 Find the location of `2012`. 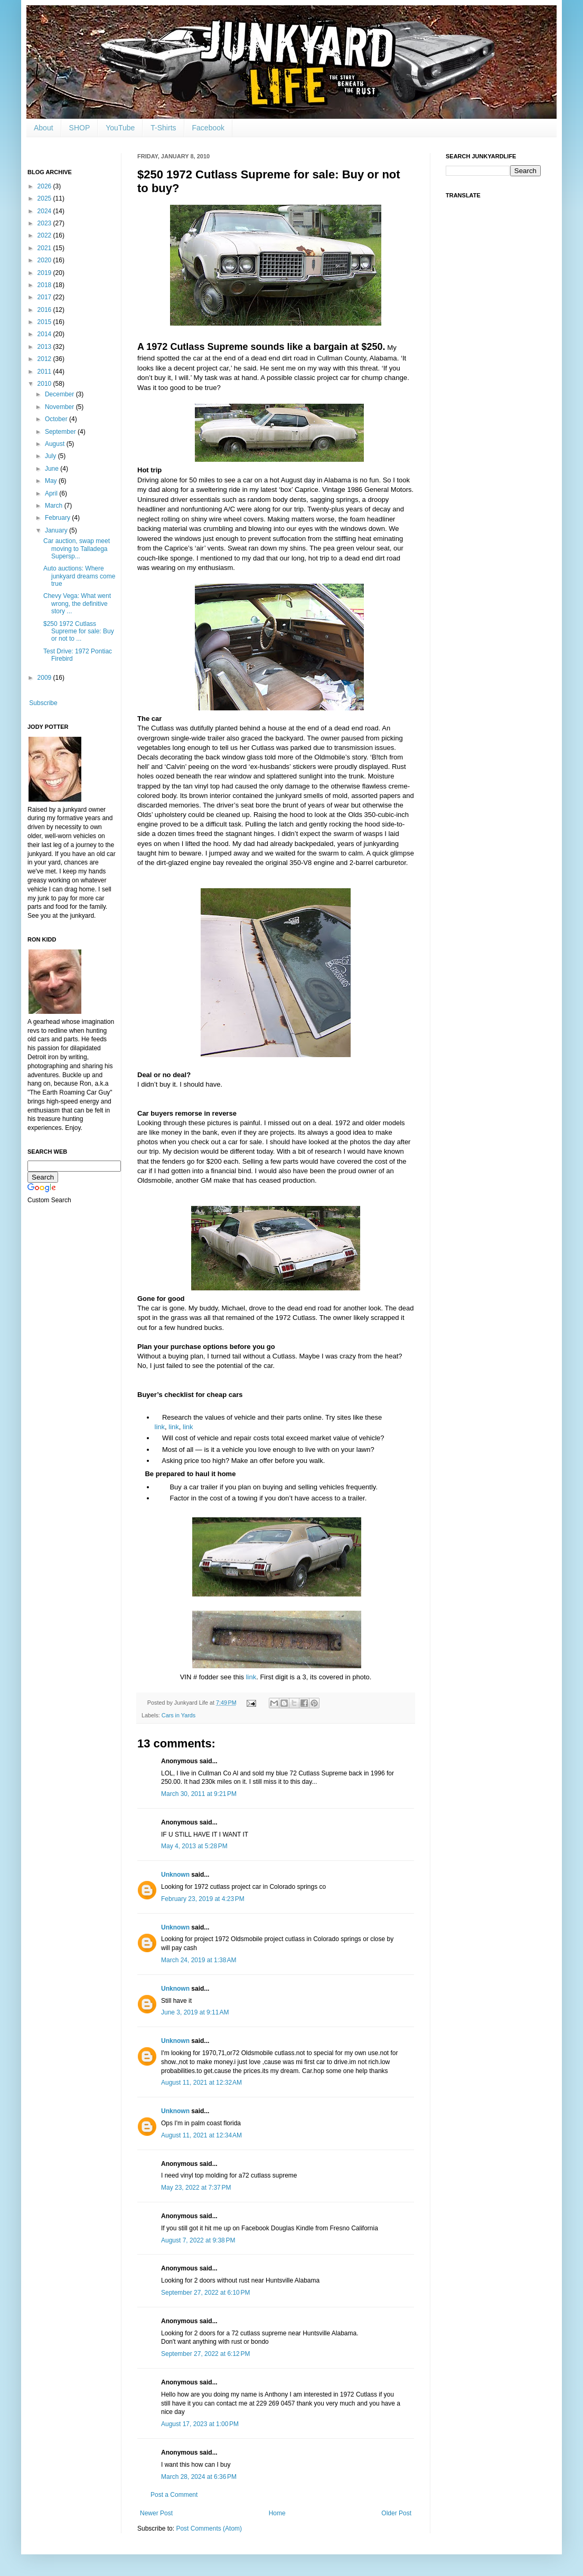

2012 is located at coordinates (45, 359).